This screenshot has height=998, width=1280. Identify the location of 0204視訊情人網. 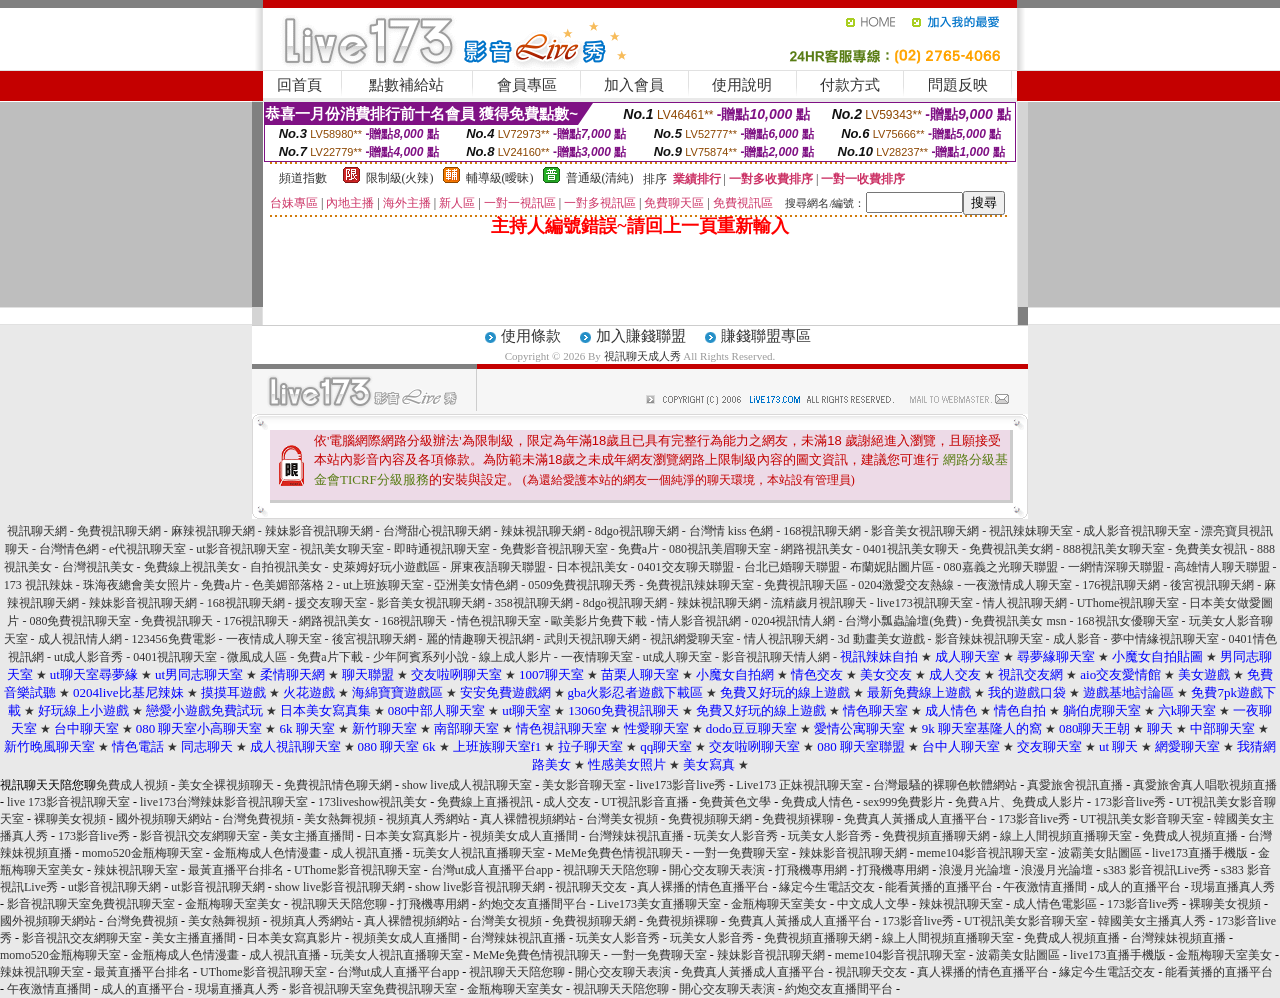
(793, 621).